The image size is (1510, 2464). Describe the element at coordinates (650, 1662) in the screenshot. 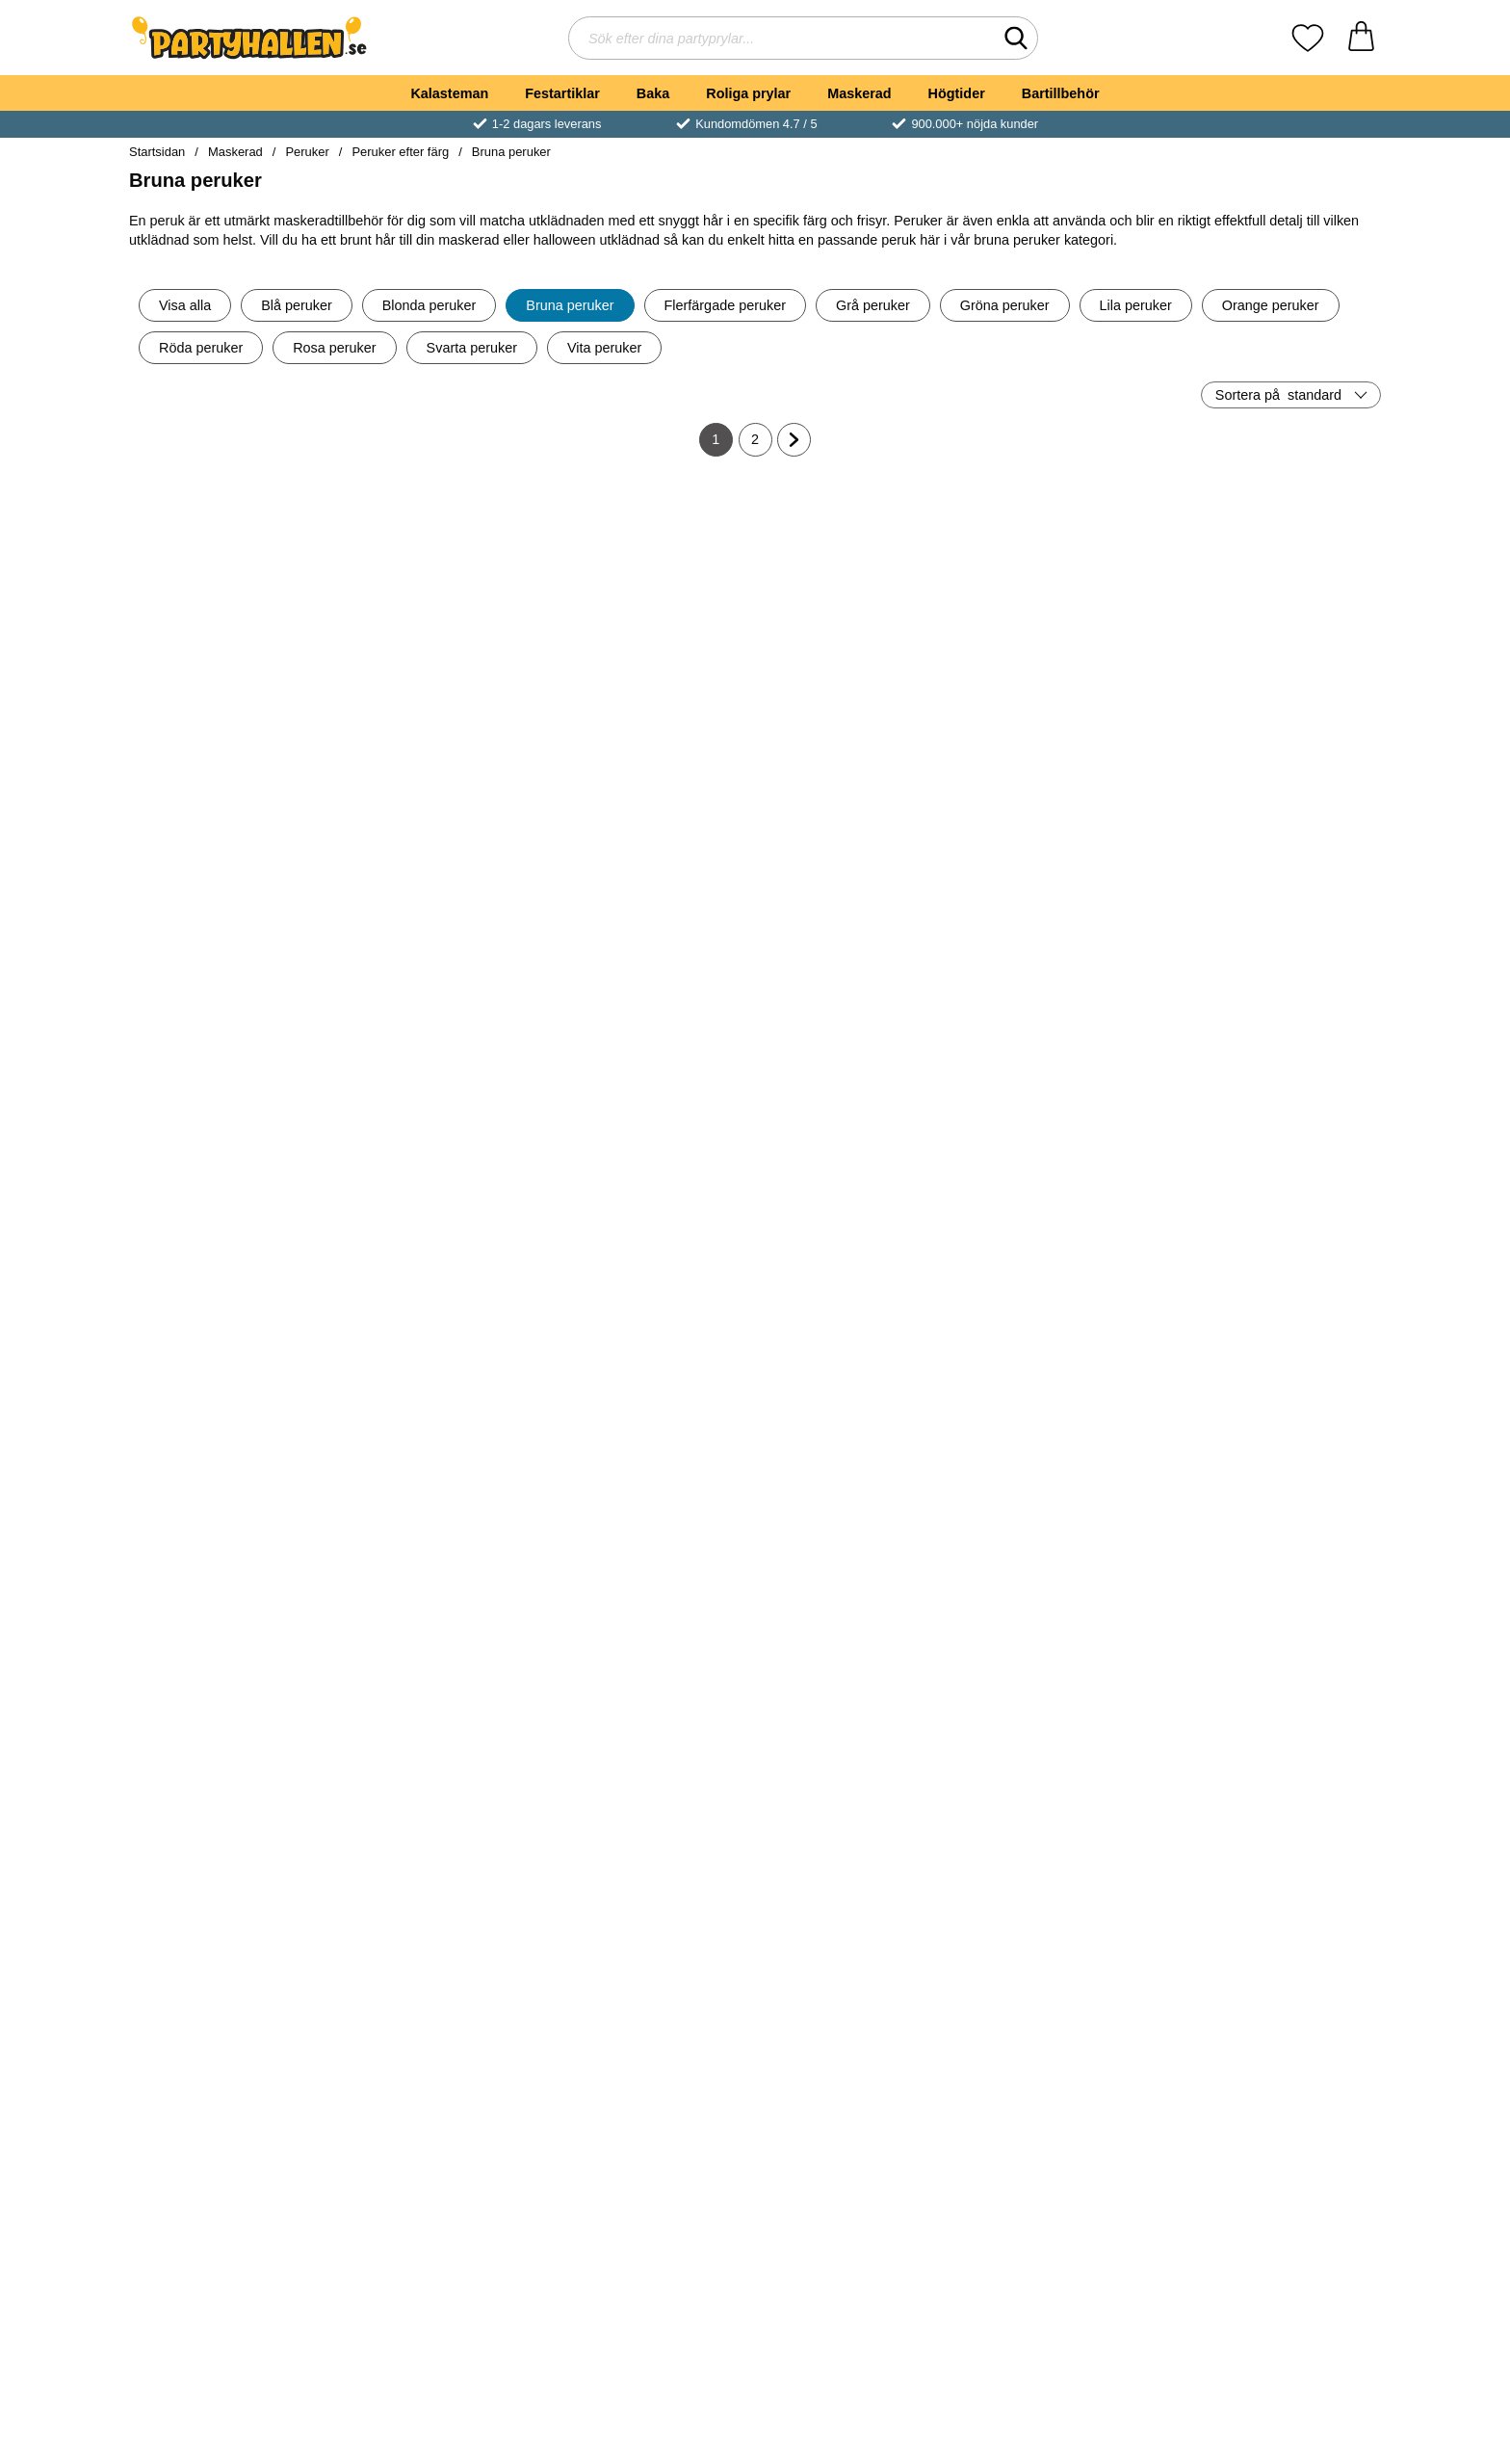

I see `[Köp Brun Peruk med Flint]` at that location.